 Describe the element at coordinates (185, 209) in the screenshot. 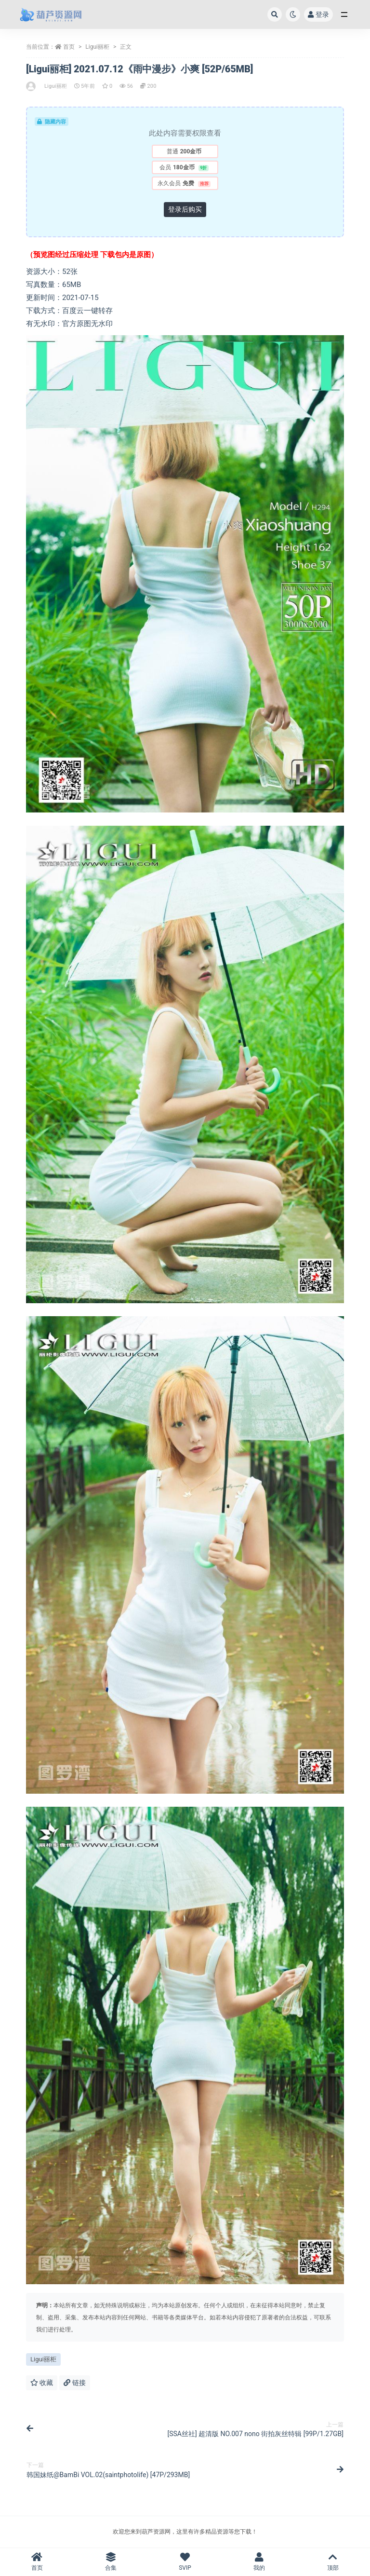

I see `登录后购买` at that location.